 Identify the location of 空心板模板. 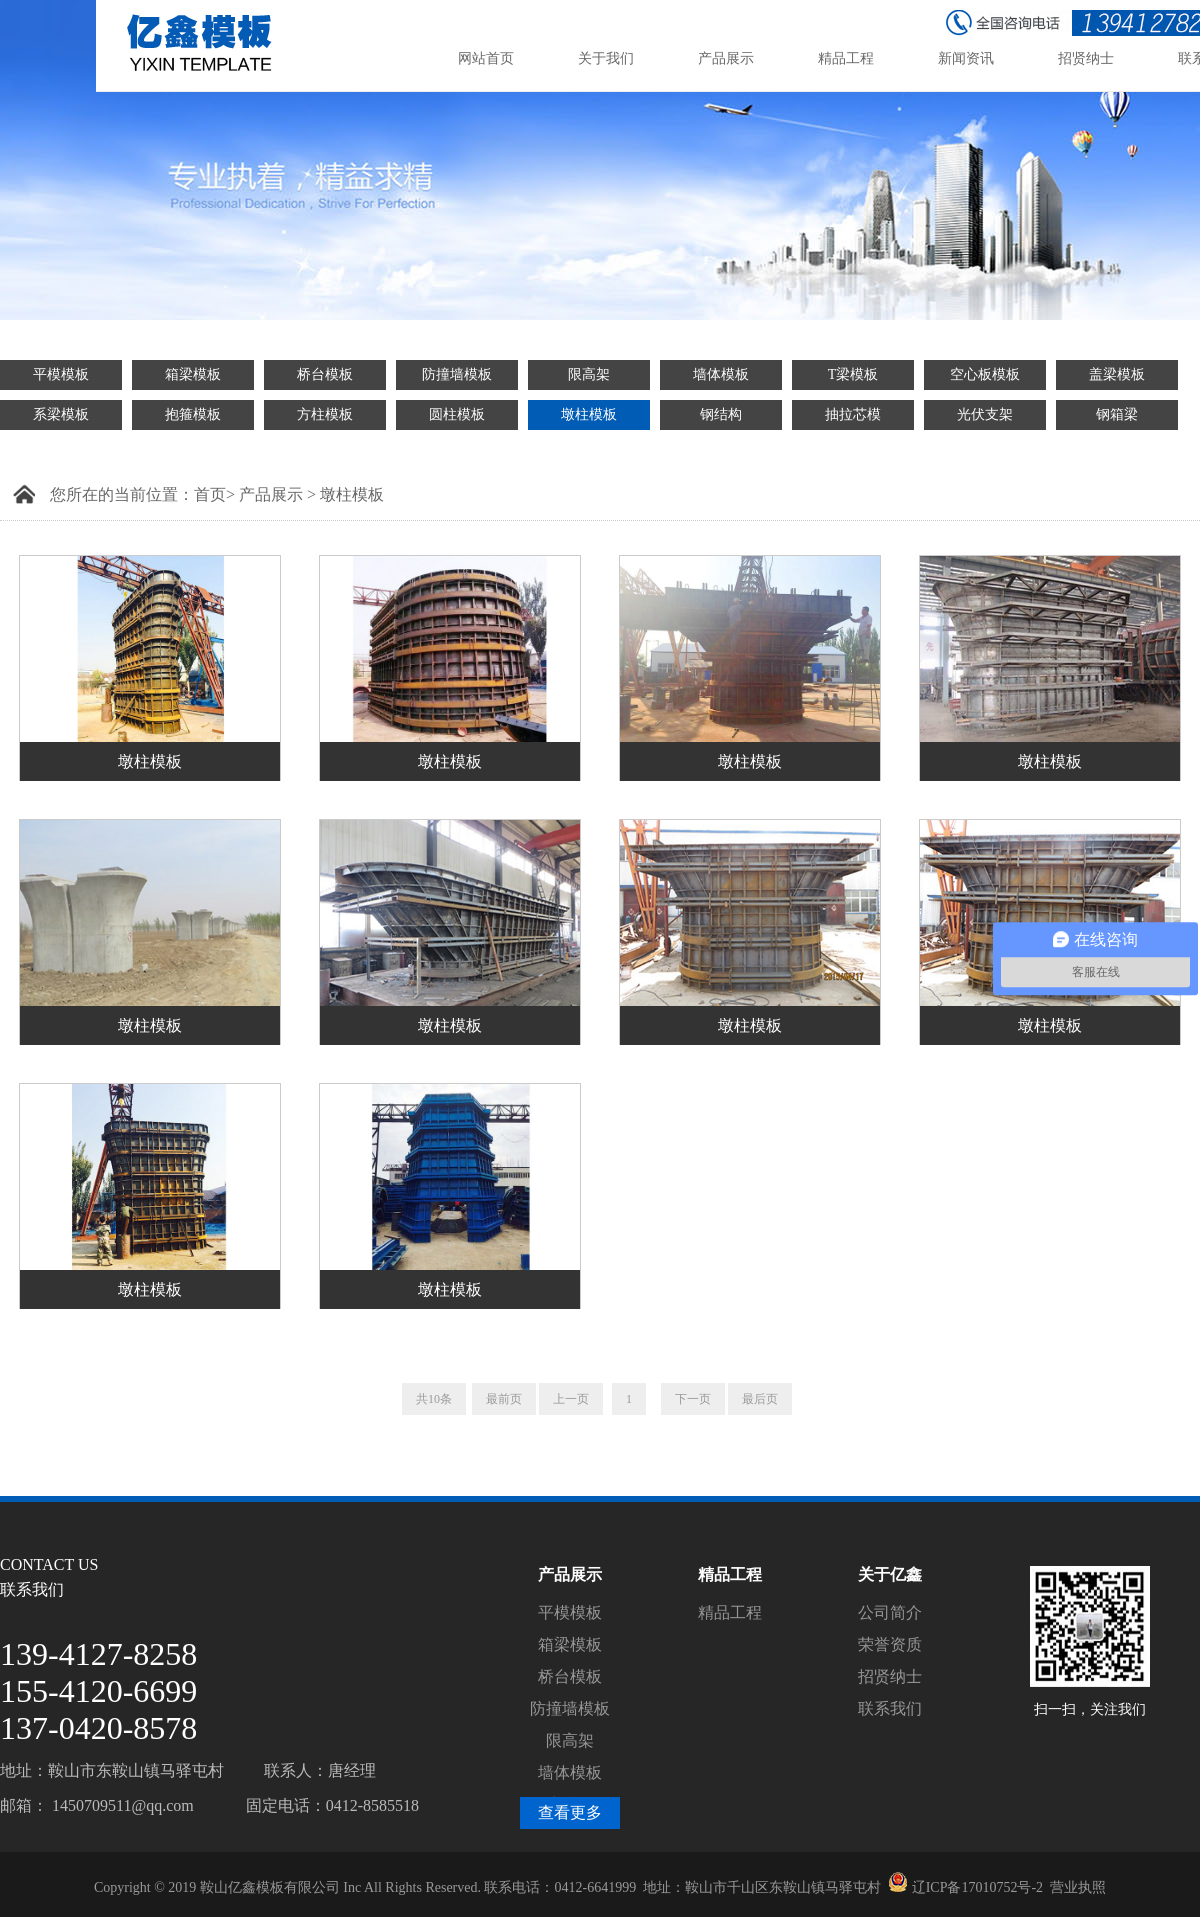
(985, 374).